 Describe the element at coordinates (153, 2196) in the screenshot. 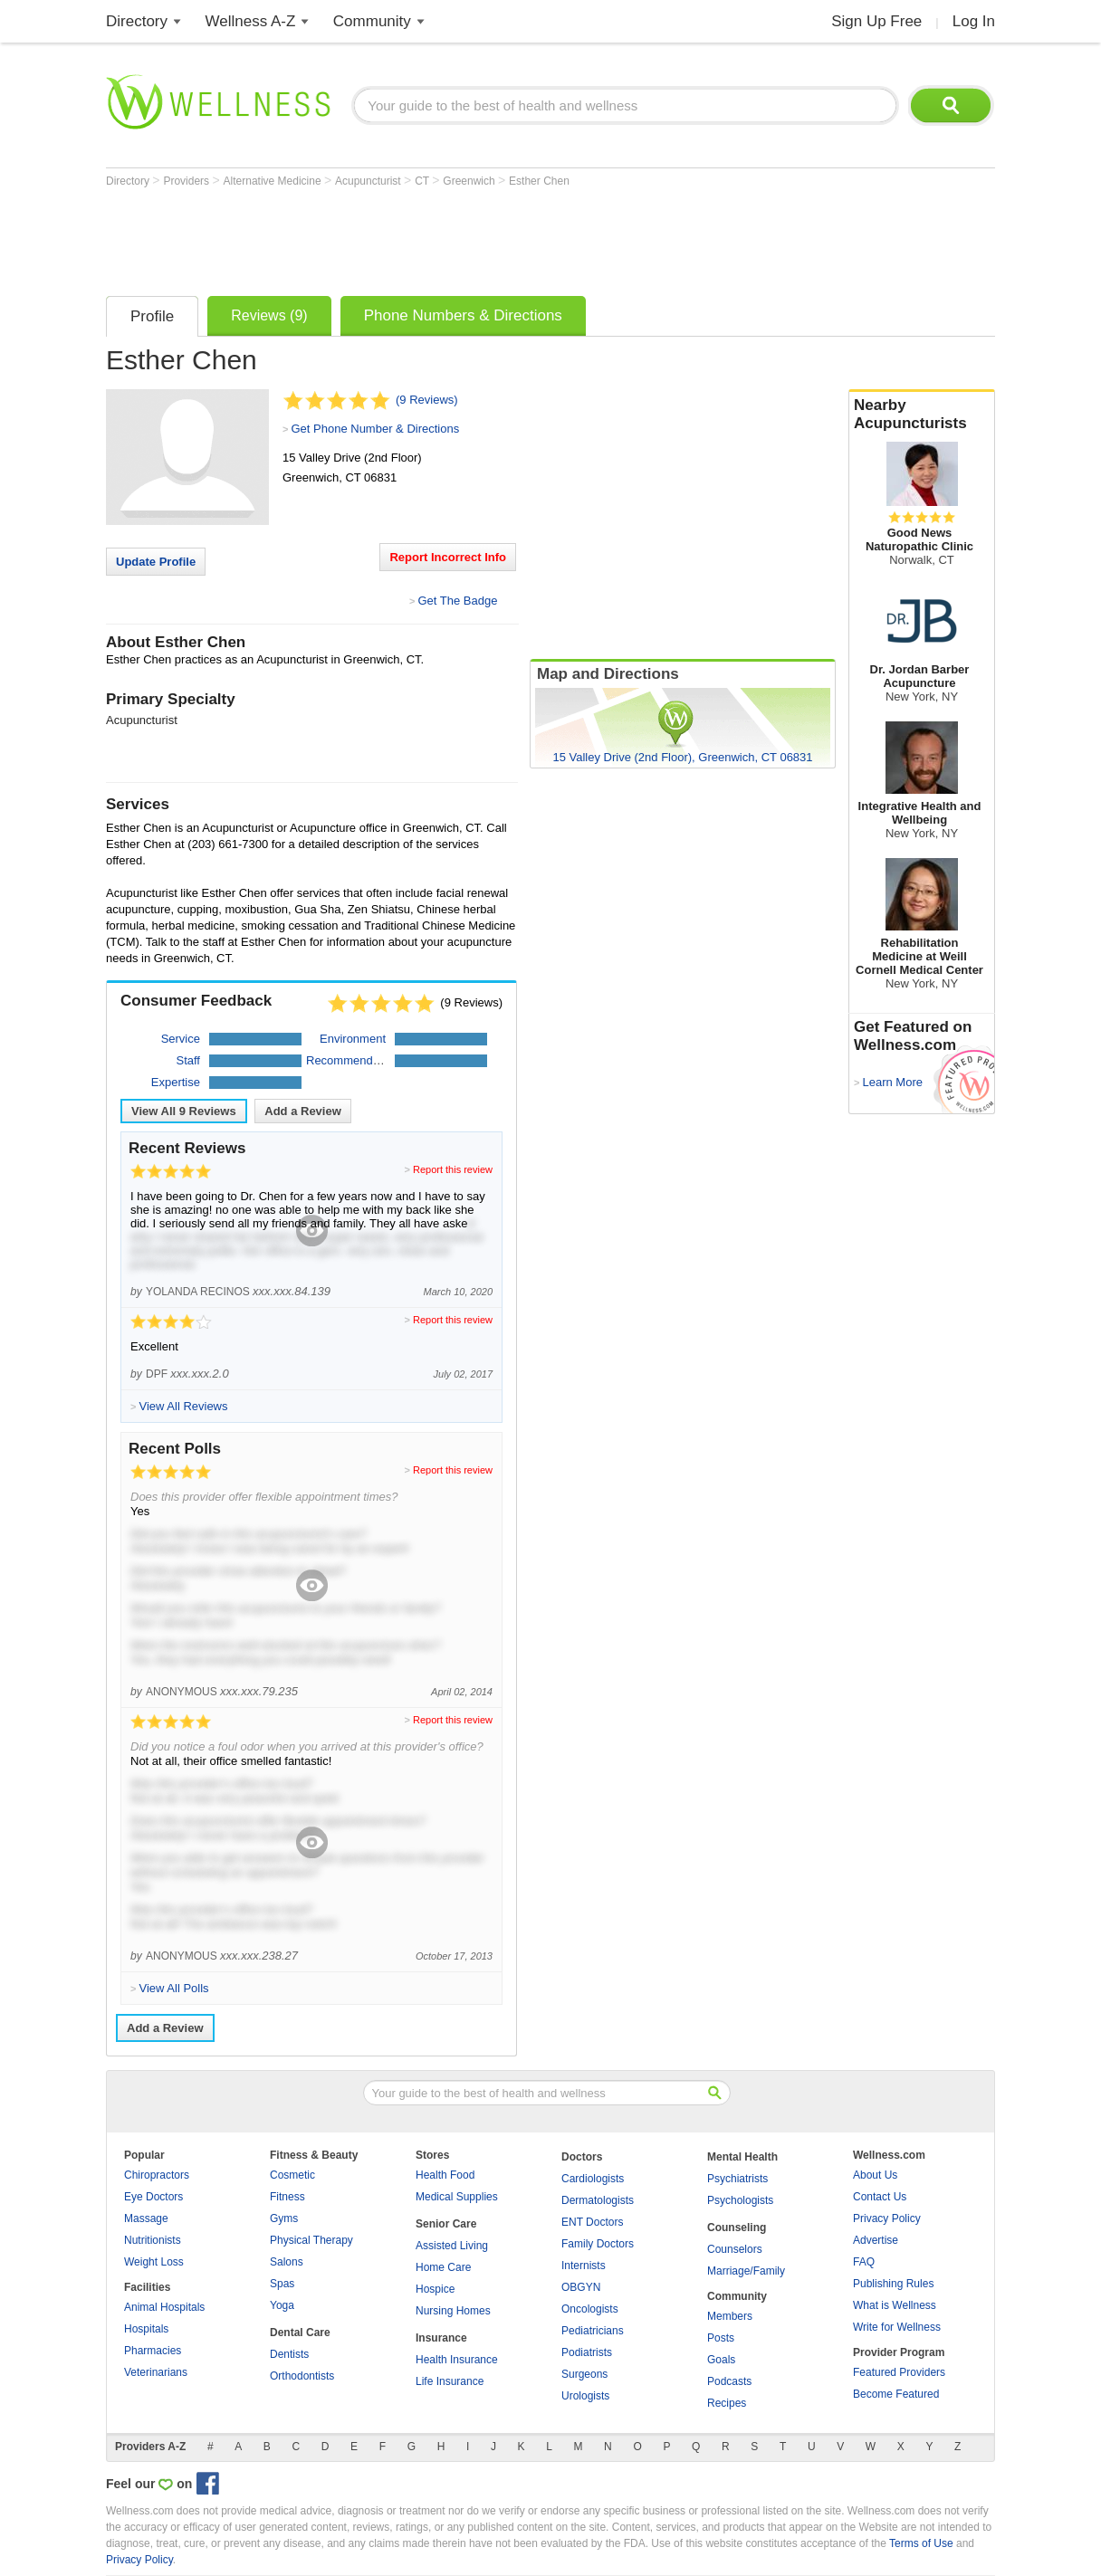

I see `Eye Doctors` at that location.